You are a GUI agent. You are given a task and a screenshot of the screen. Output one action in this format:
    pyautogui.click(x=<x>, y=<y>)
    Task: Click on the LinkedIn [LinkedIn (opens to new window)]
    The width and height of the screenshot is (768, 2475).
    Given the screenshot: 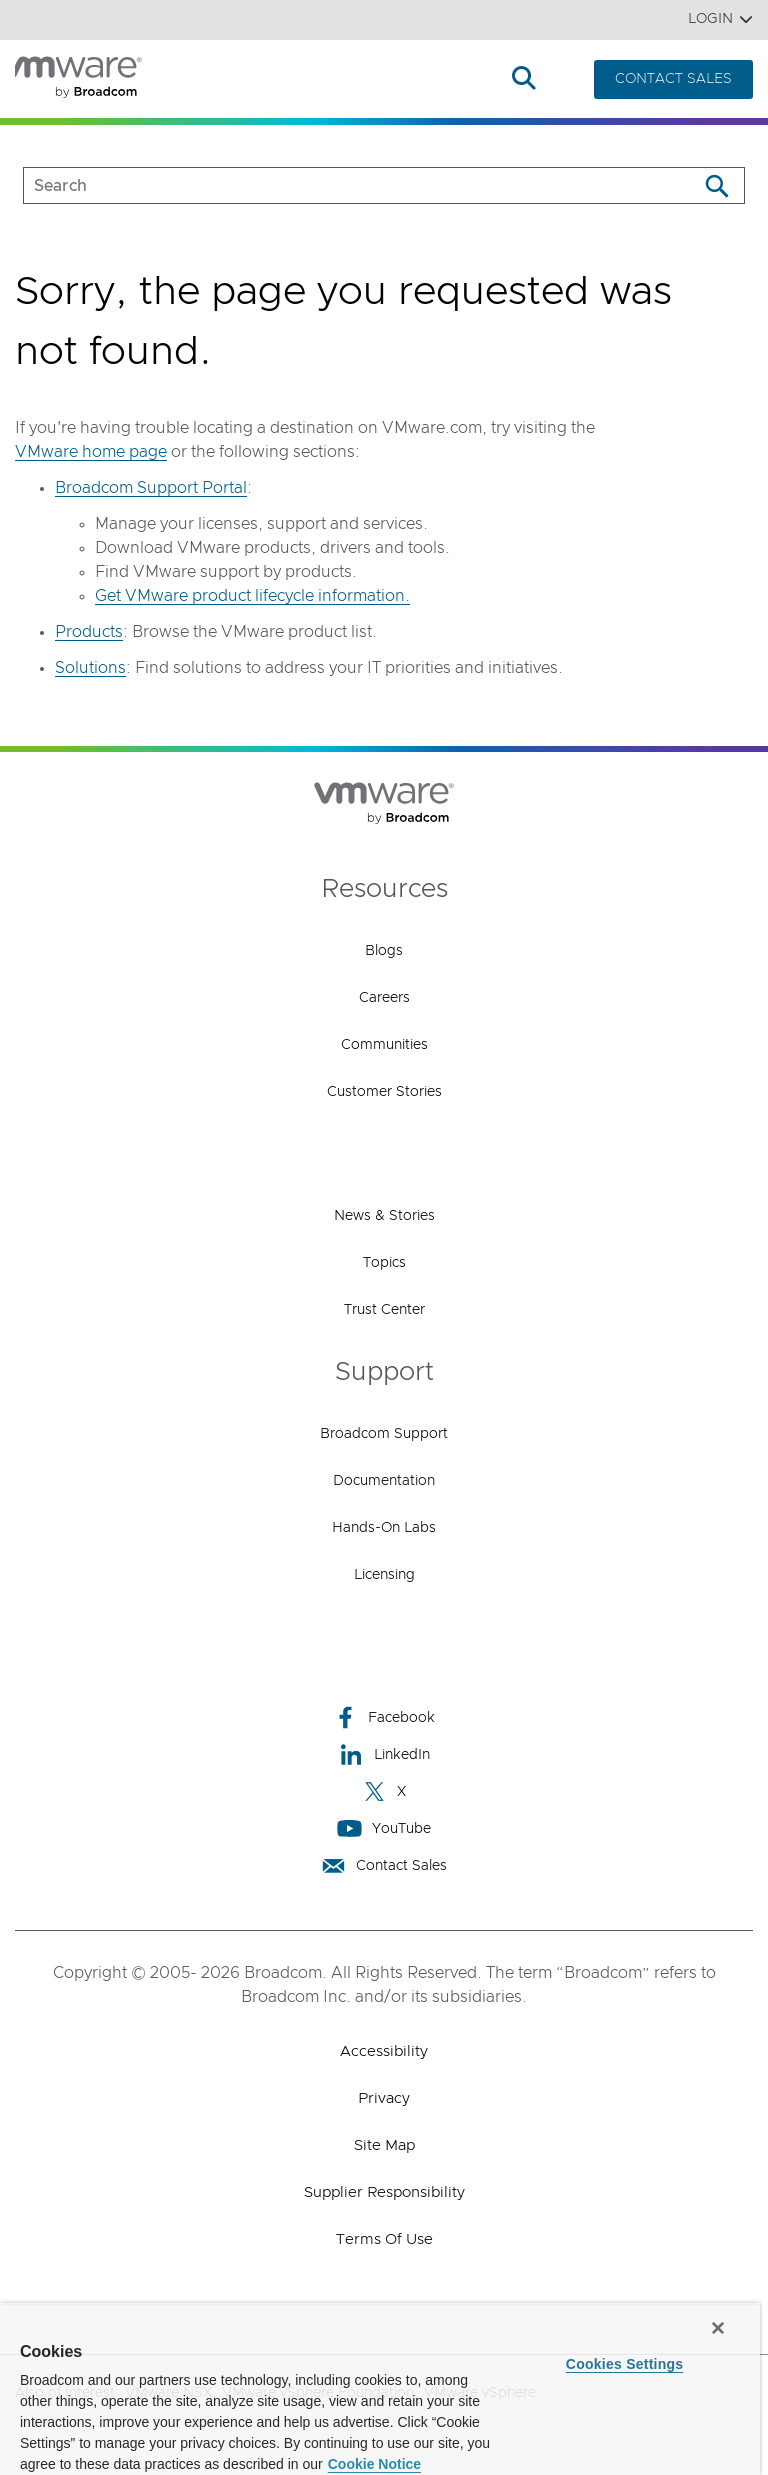 What is the action you would take?
    pyautogui.click(x=384, y=1754)
    